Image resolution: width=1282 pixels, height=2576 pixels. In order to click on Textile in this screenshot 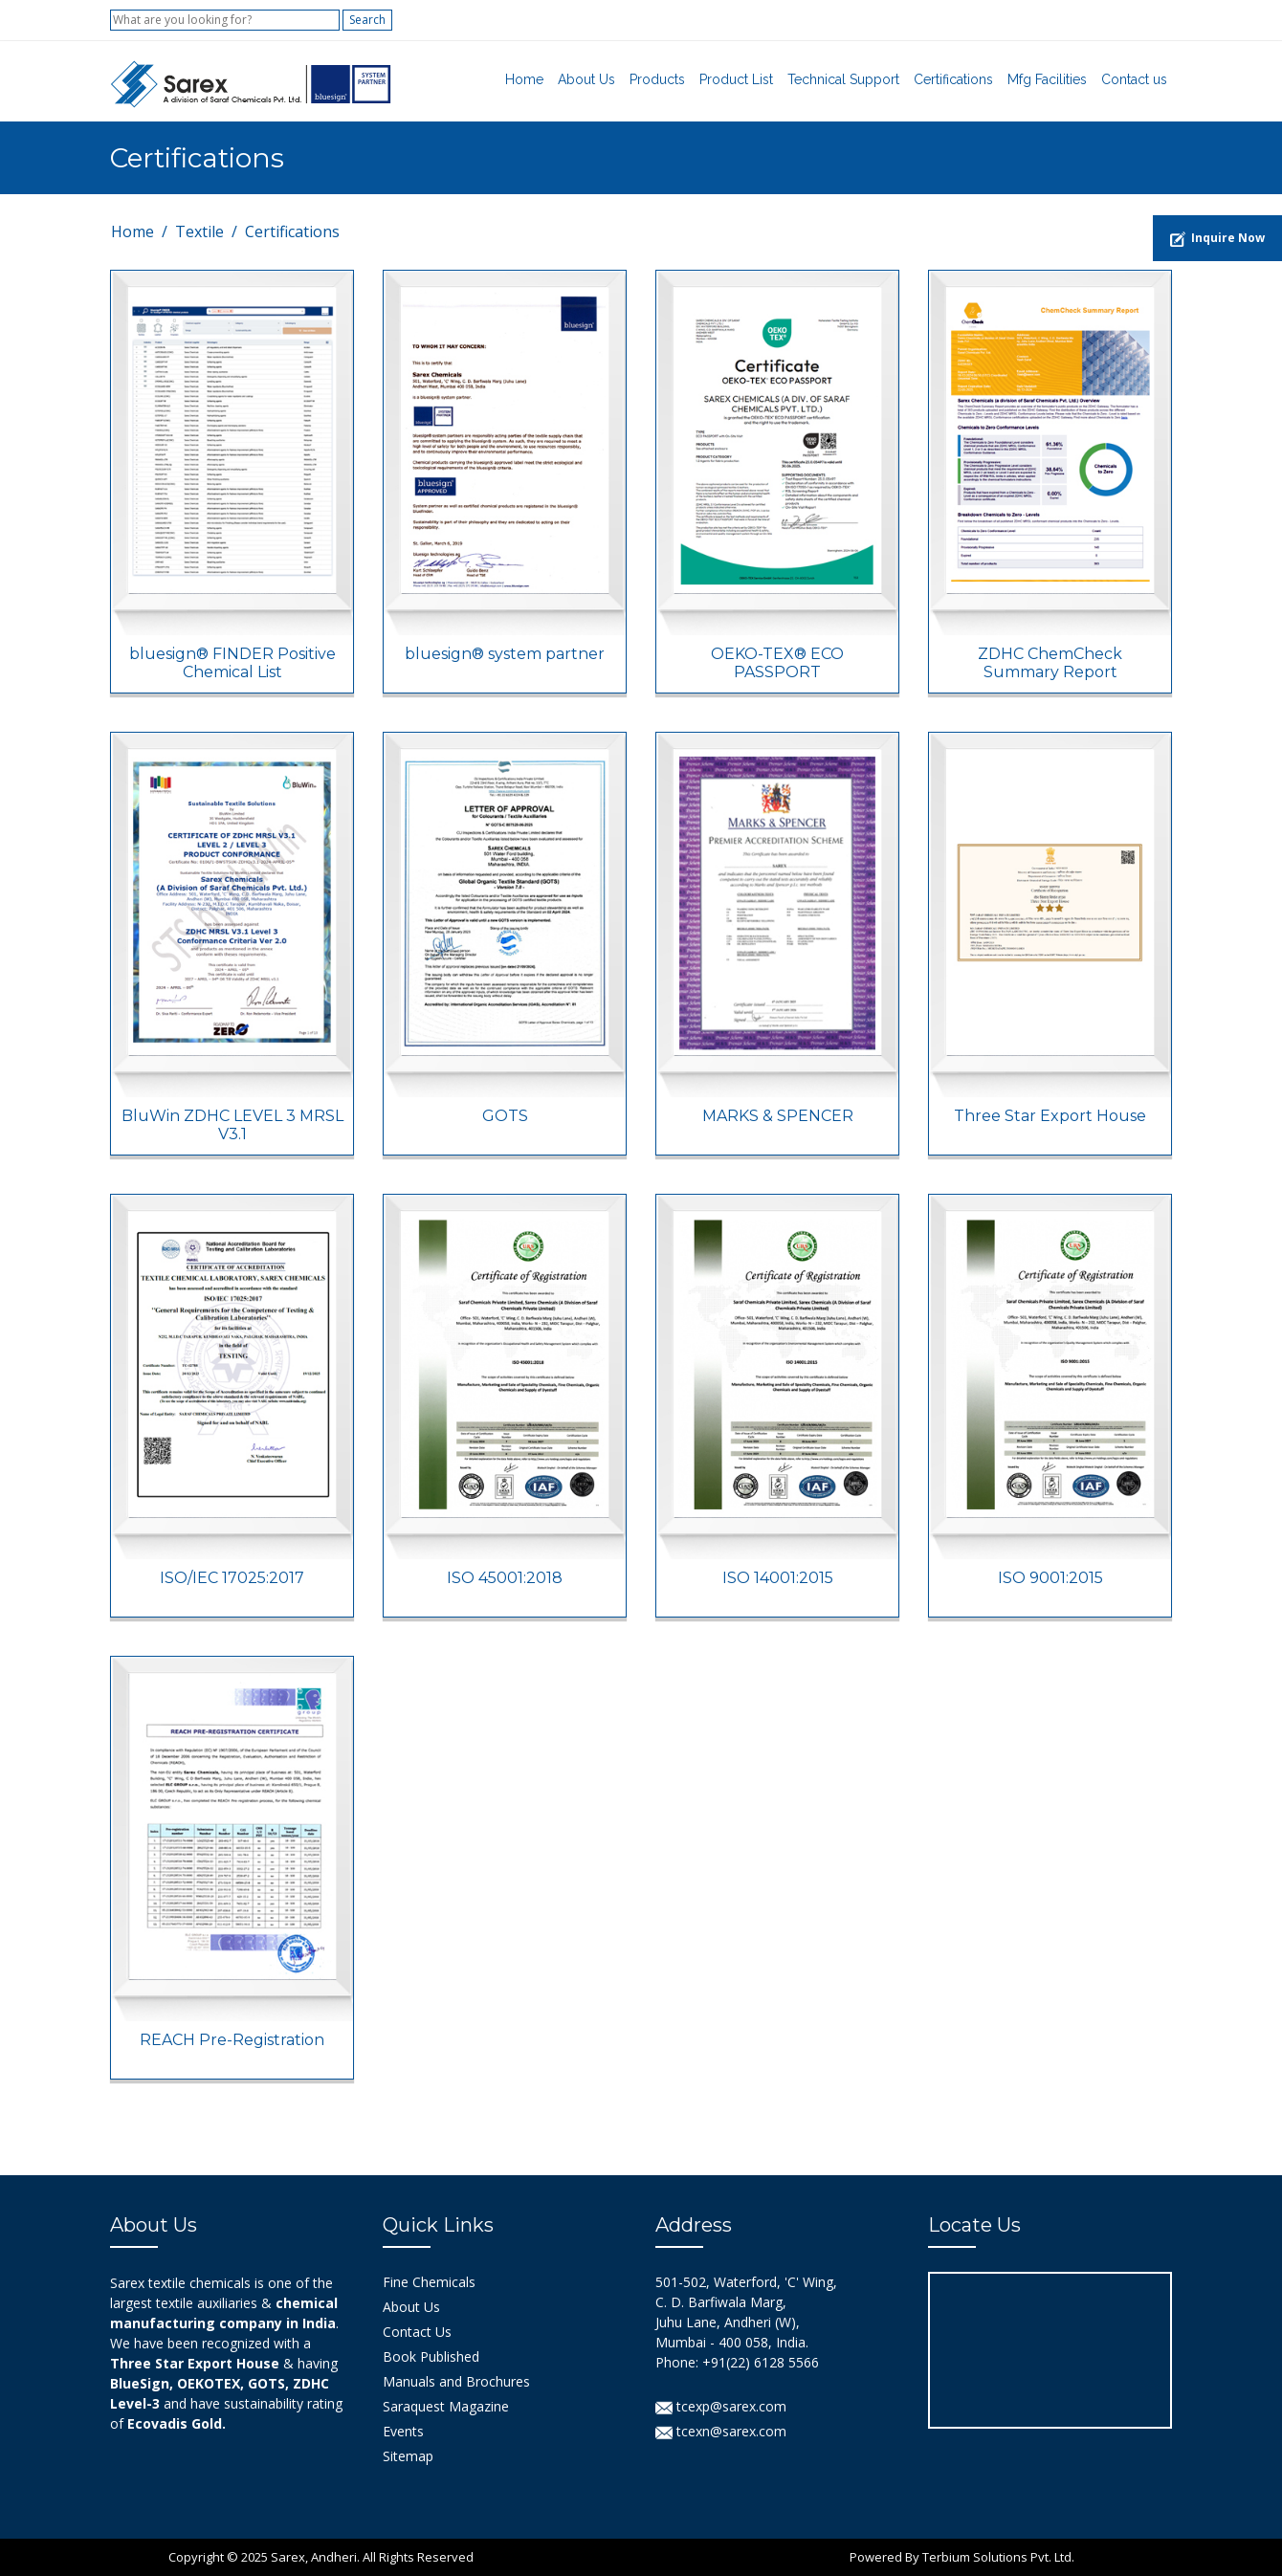, I will do `click(199, 231)`.